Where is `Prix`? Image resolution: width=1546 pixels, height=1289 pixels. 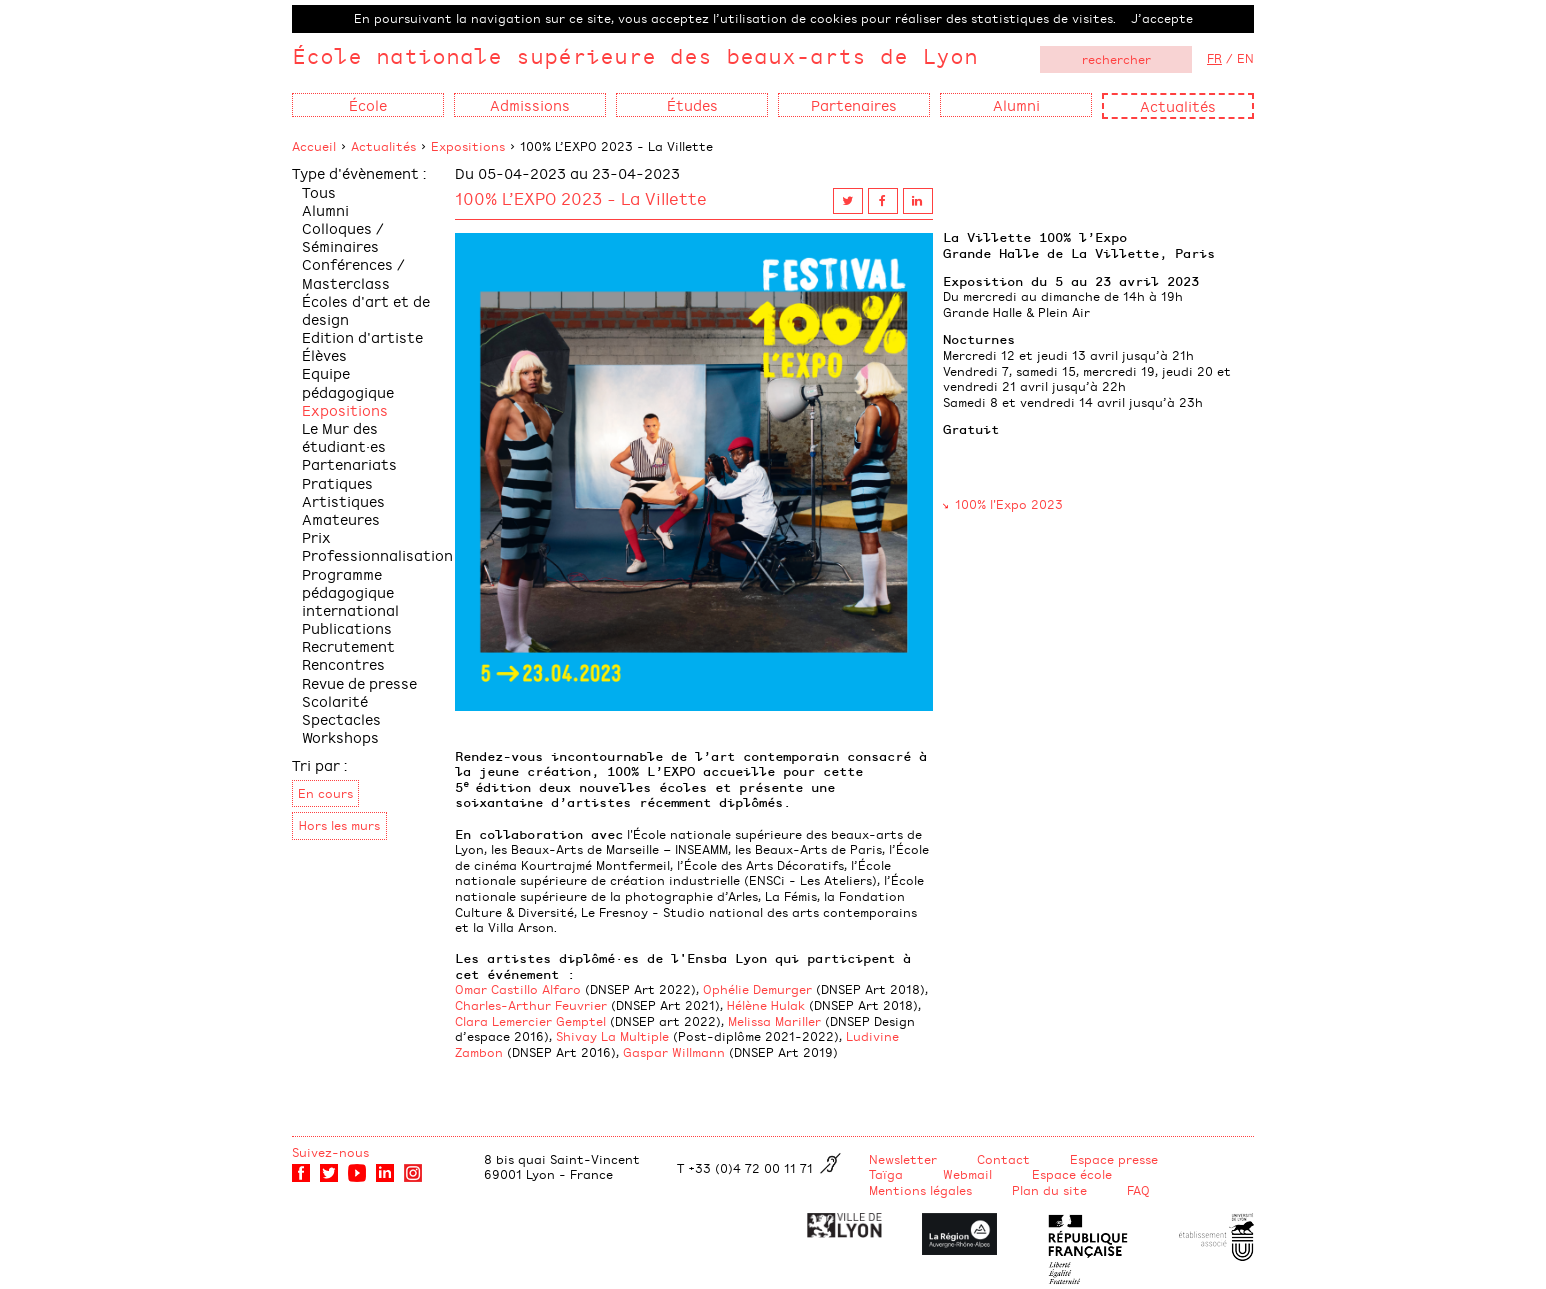
Prix is located at coordinates (316, 536).